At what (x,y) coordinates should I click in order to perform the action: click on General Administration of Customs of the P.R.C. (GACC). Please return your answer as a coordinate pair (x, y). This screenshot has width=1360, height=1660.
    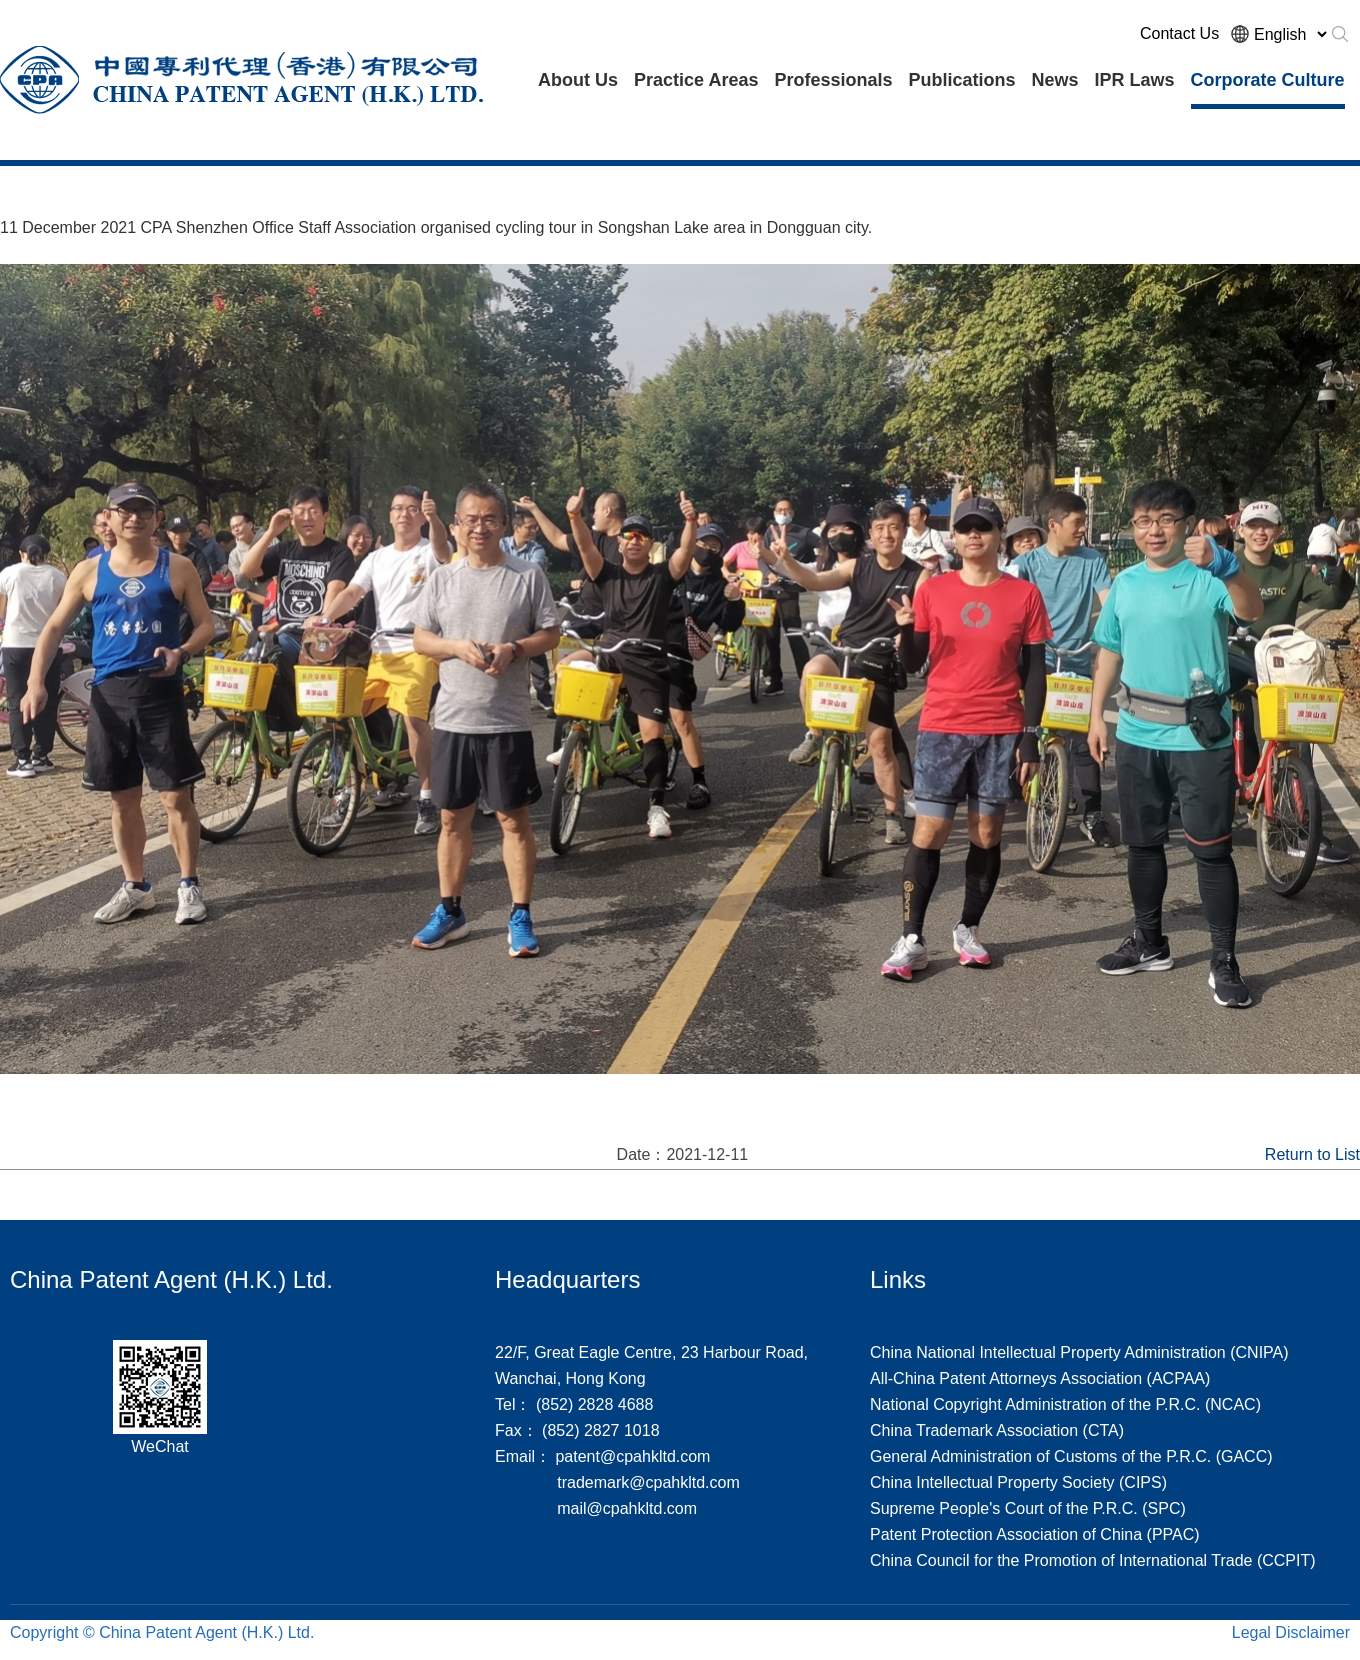
    Looking at the image, I should click on (1071, 1456).